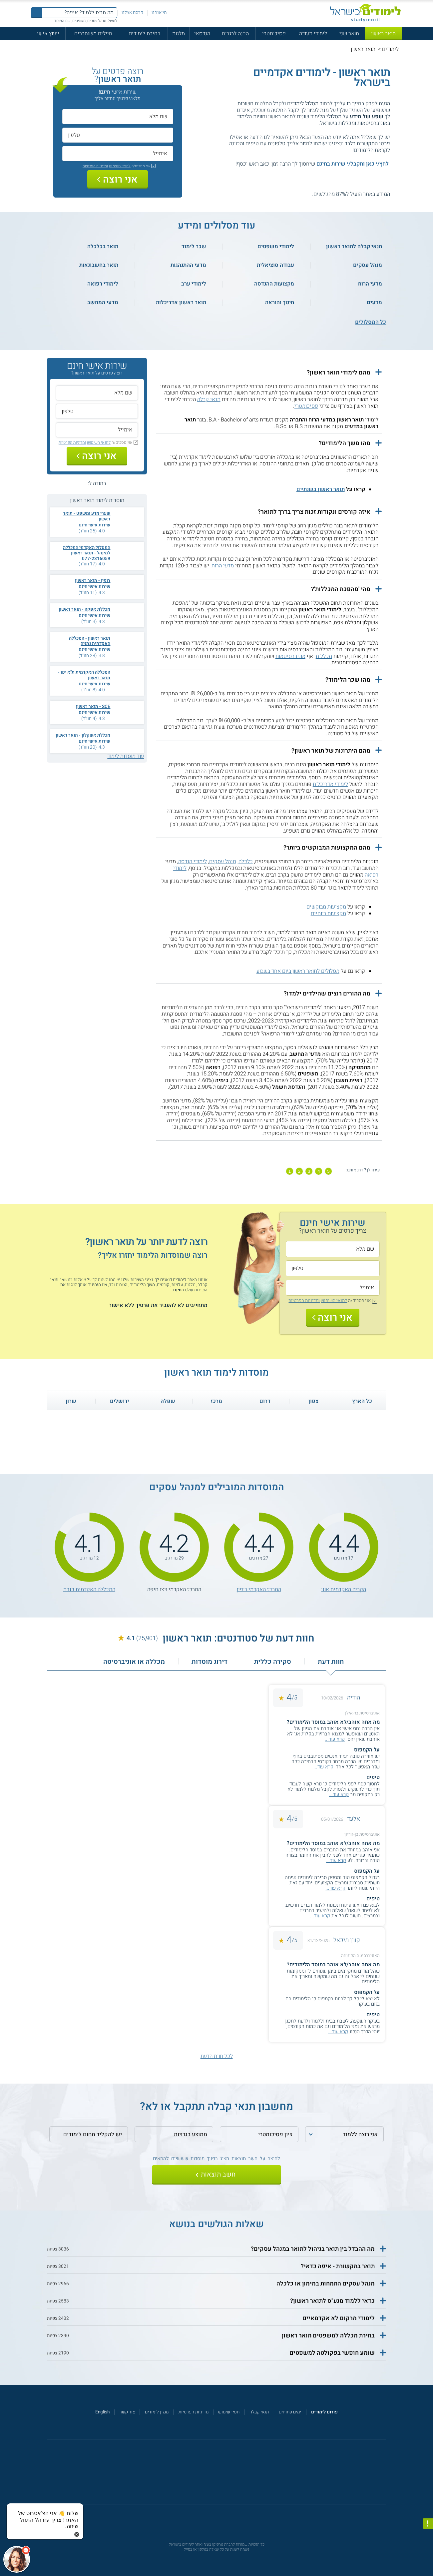  What do you see at coordinates (93, 706) in the screenshot?
I see `SCE - תואר ראשון` at bounding box center [93, 706].